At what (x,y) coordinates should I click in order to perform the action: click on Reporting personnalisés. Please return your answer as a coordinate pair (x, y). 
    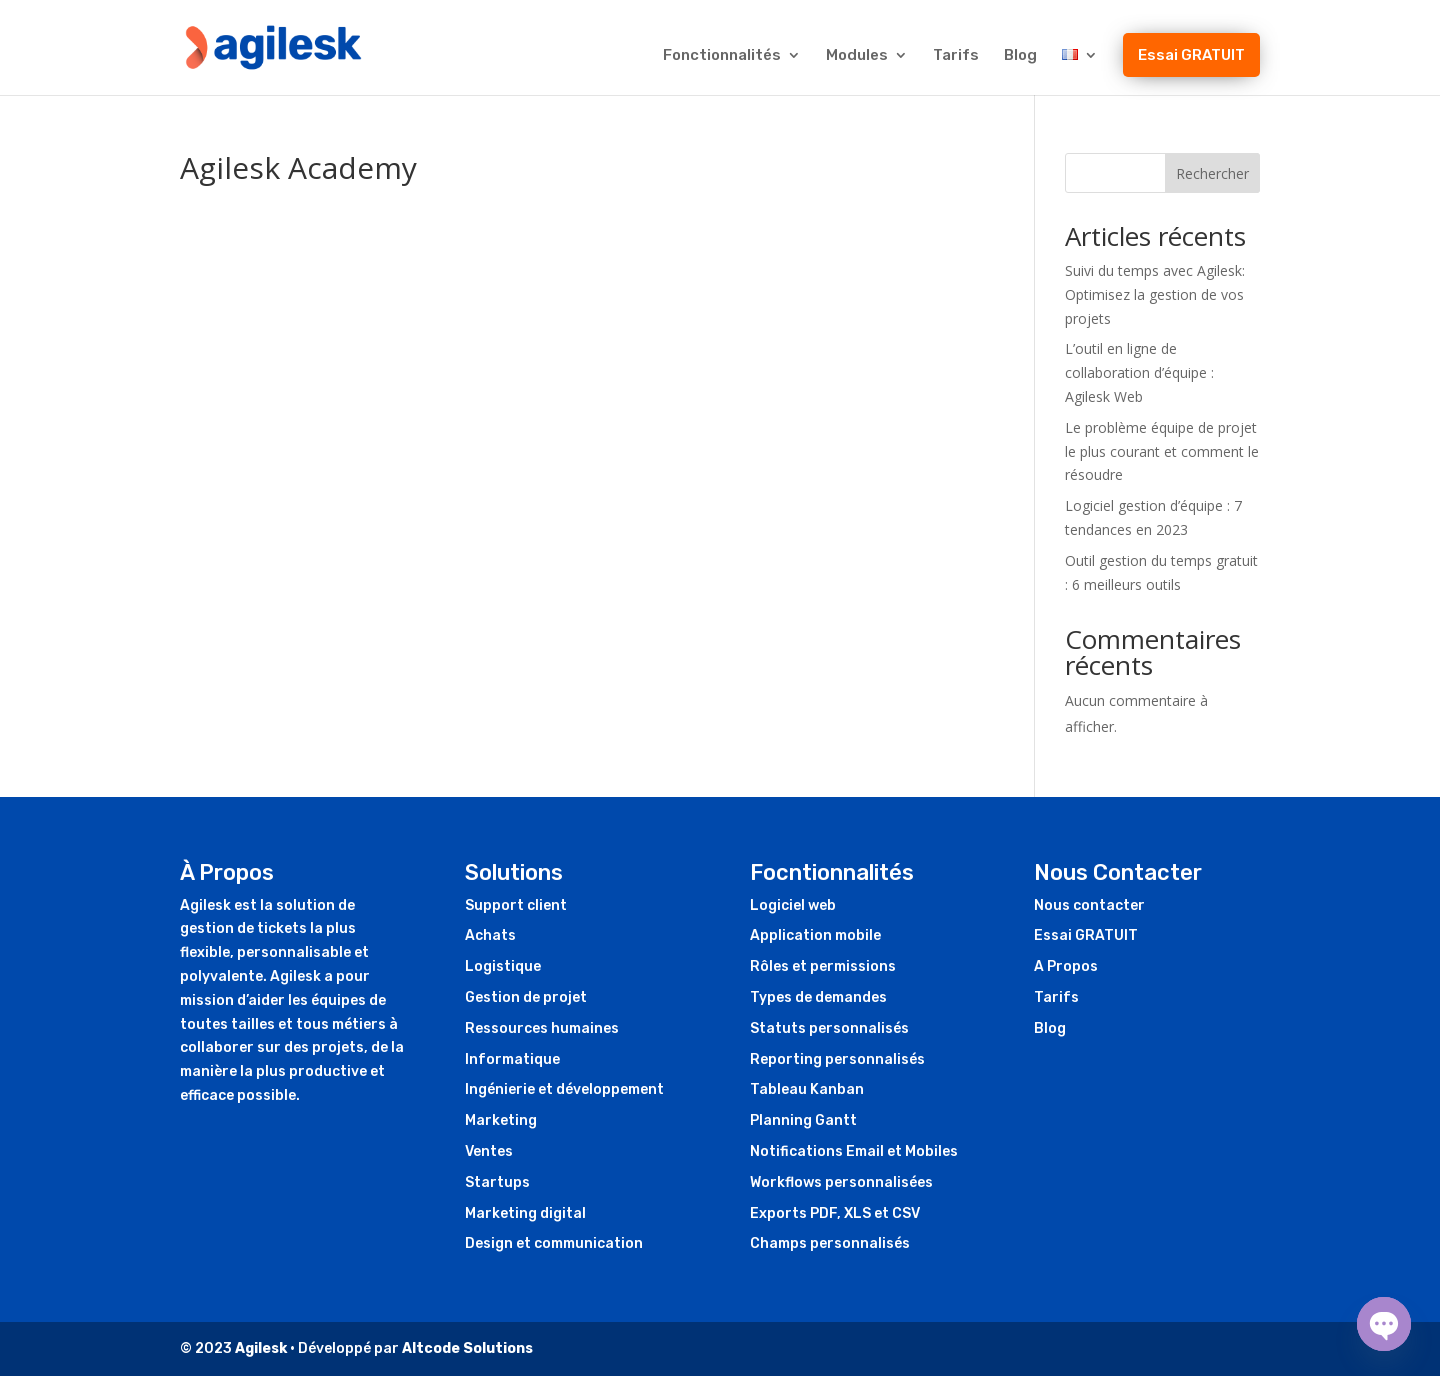
    Looking at the image, I should click on (837, 1059).